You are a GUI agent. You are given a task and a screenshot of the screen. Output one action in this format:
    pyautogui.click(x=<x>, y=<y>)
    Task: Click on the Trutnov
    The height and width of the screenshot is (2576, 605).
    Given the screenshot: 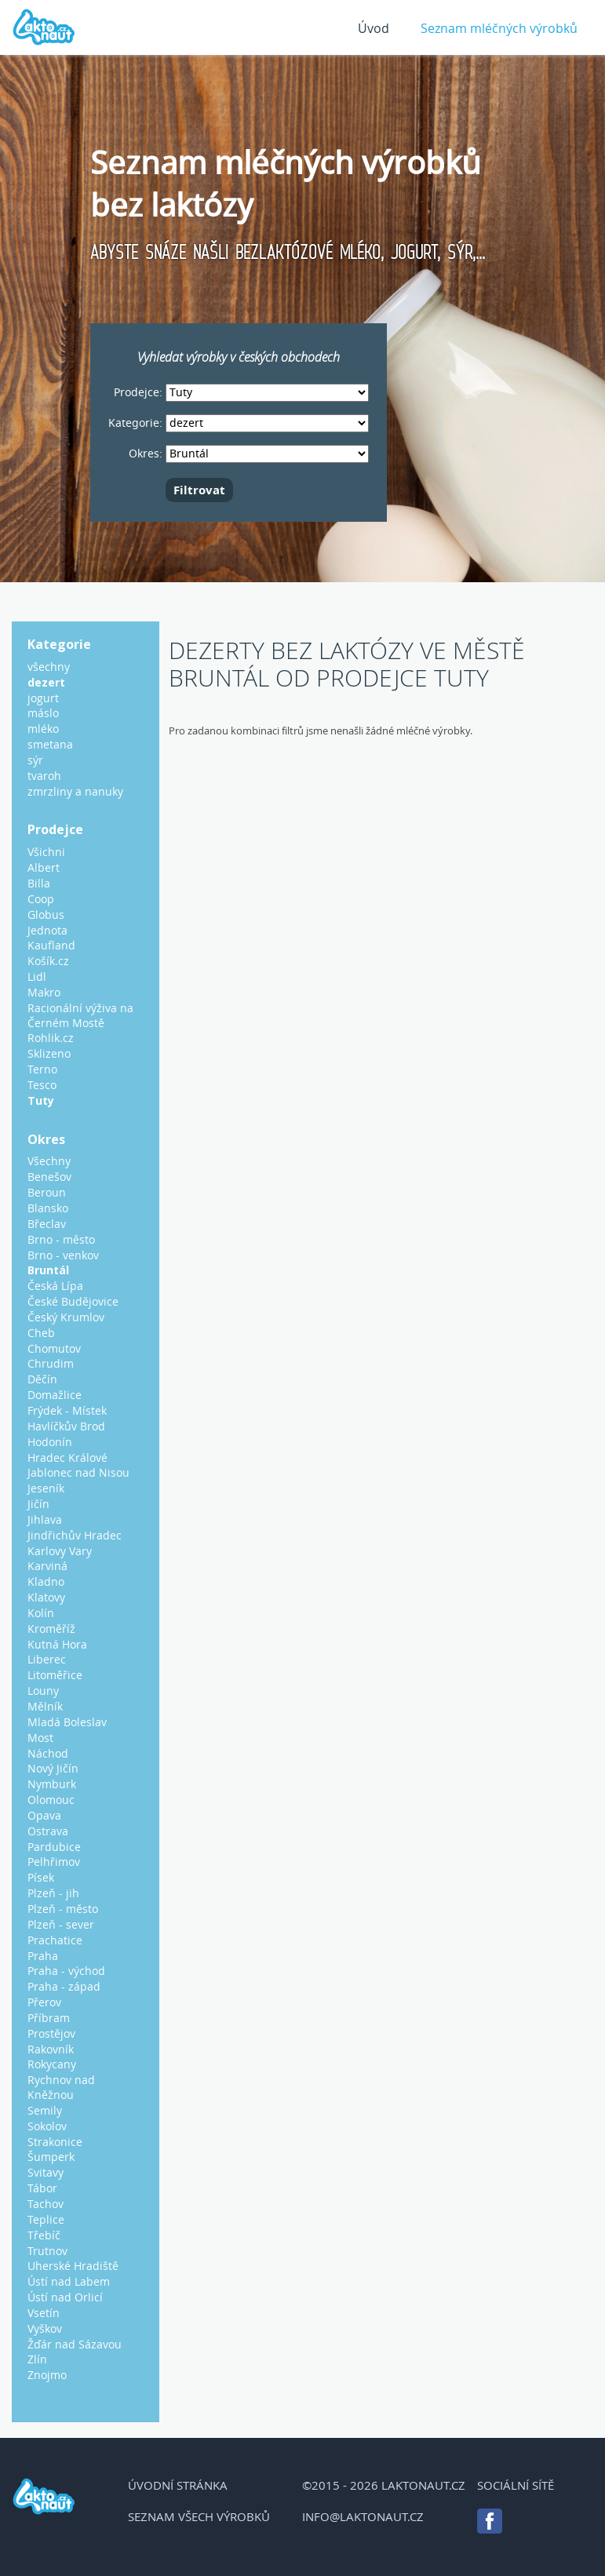 What is the action you would take?
    pyautogui.click(x=47, y=2250)
    